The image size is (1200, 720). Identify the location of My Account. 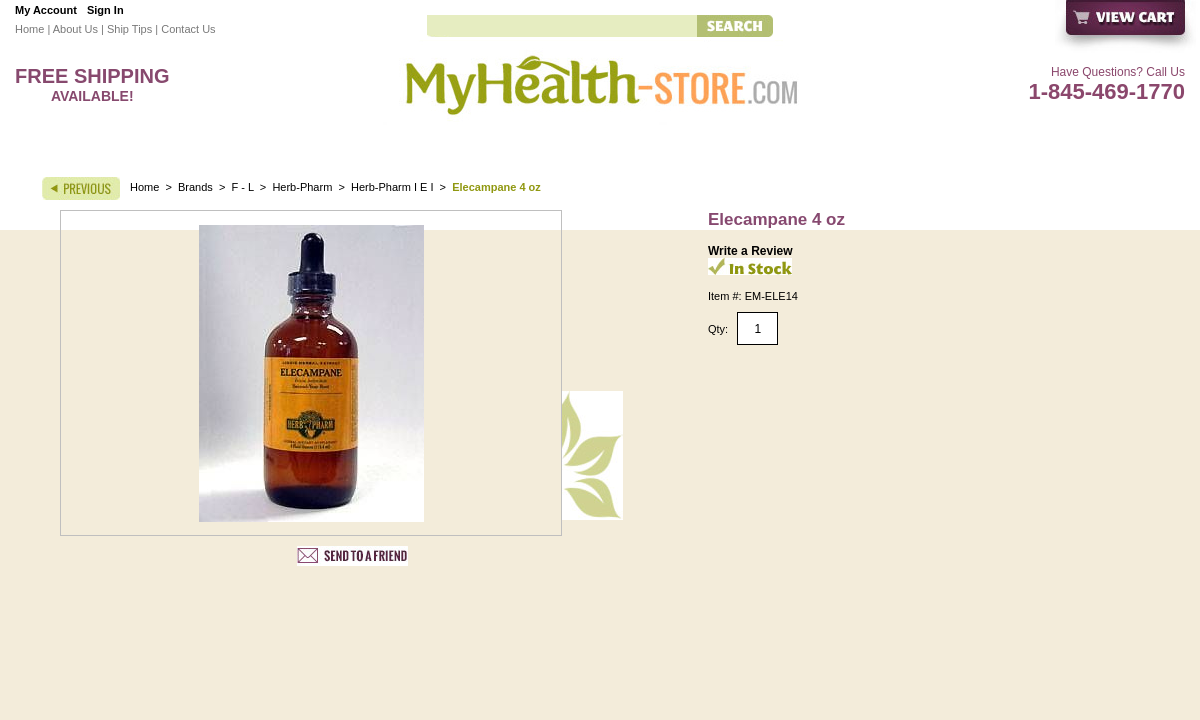
(46, 10).